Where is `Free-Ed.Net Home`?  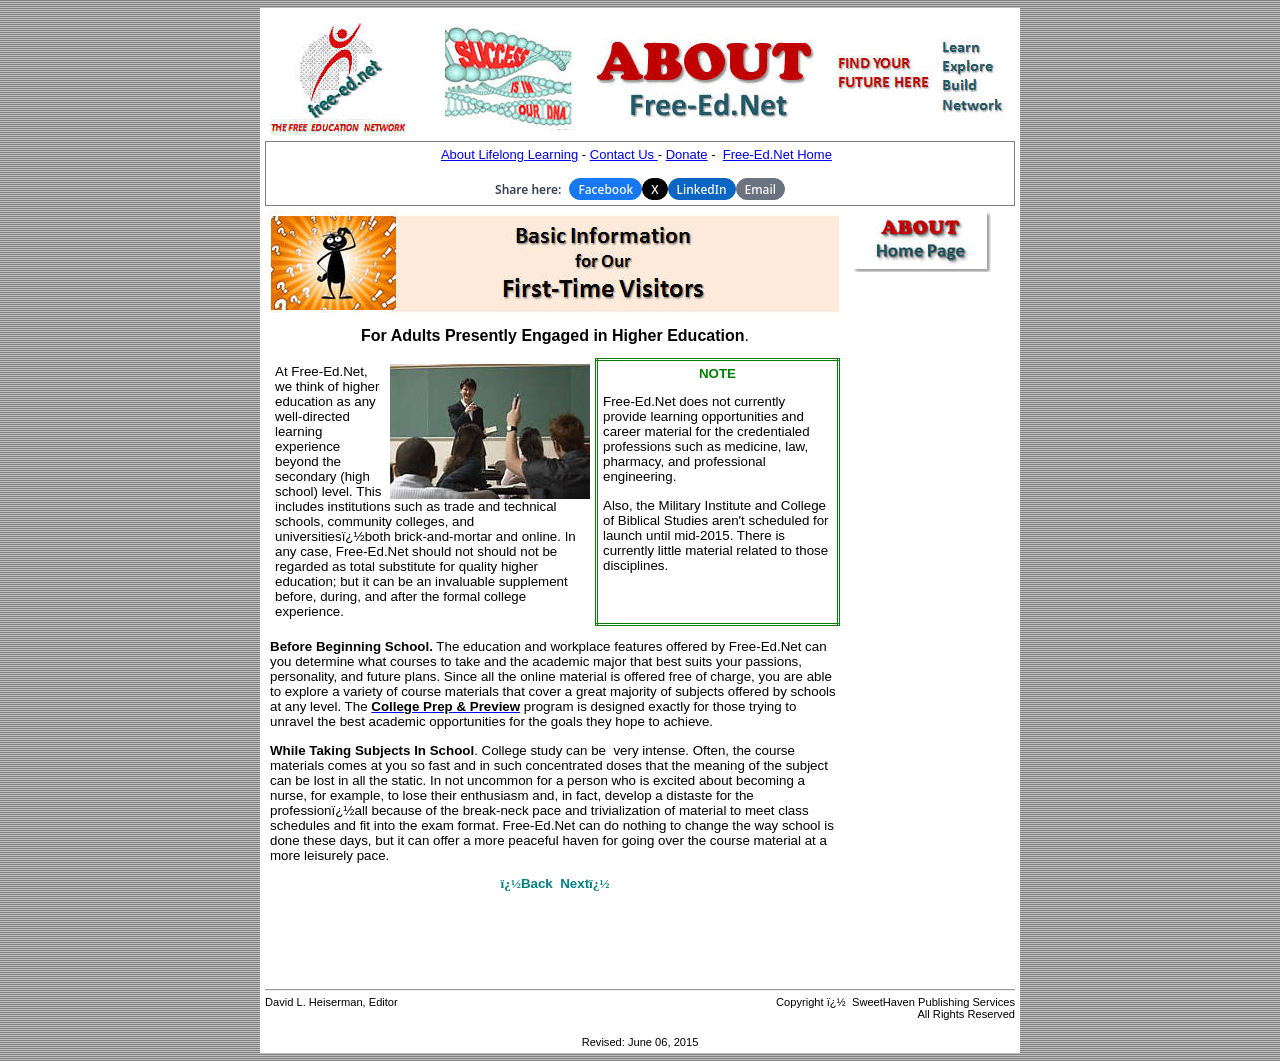 Free-Ed.Net Home is located at coordinates (777, 154).